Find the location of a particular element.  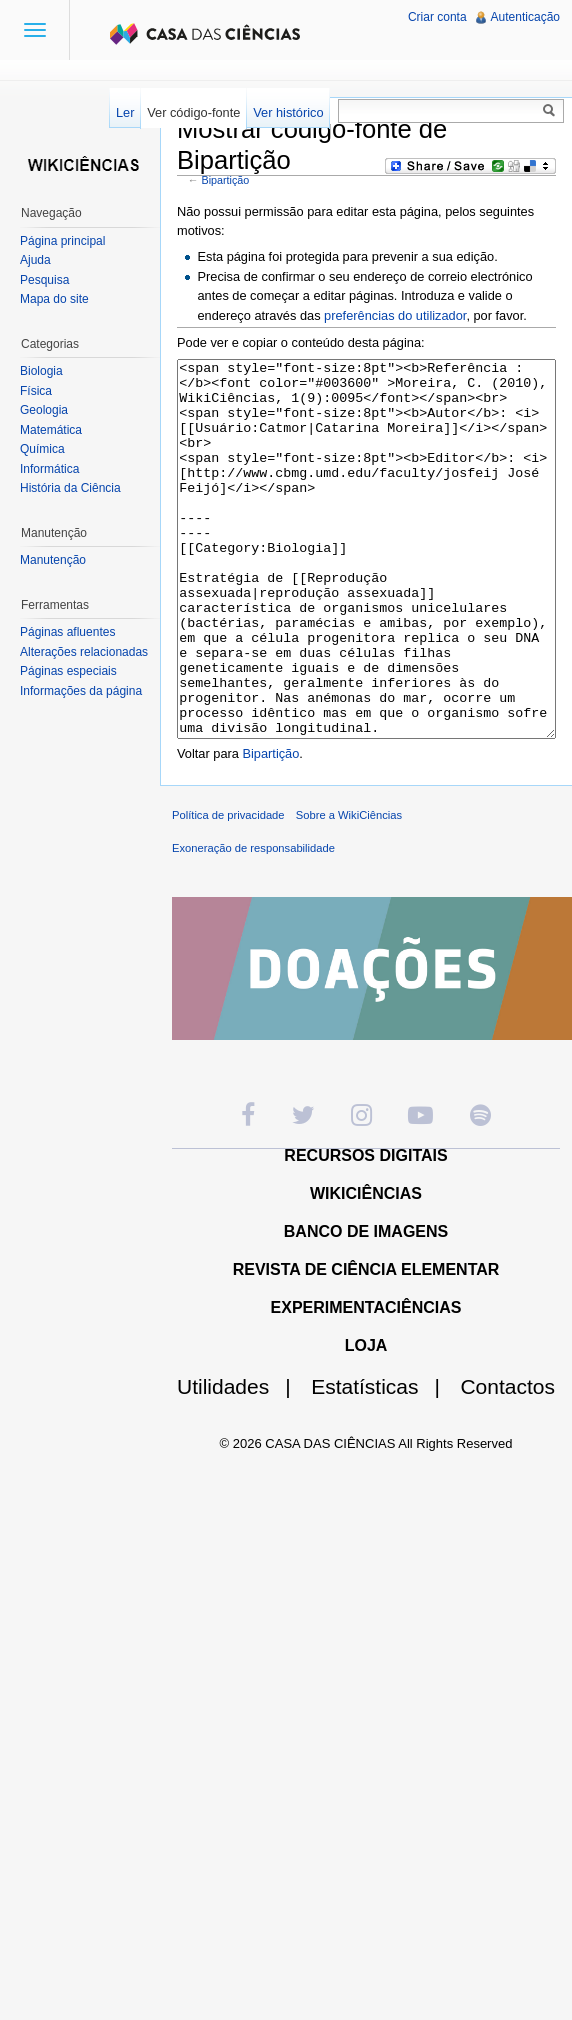

Política de privacidade is located at coordinates (228, 890).